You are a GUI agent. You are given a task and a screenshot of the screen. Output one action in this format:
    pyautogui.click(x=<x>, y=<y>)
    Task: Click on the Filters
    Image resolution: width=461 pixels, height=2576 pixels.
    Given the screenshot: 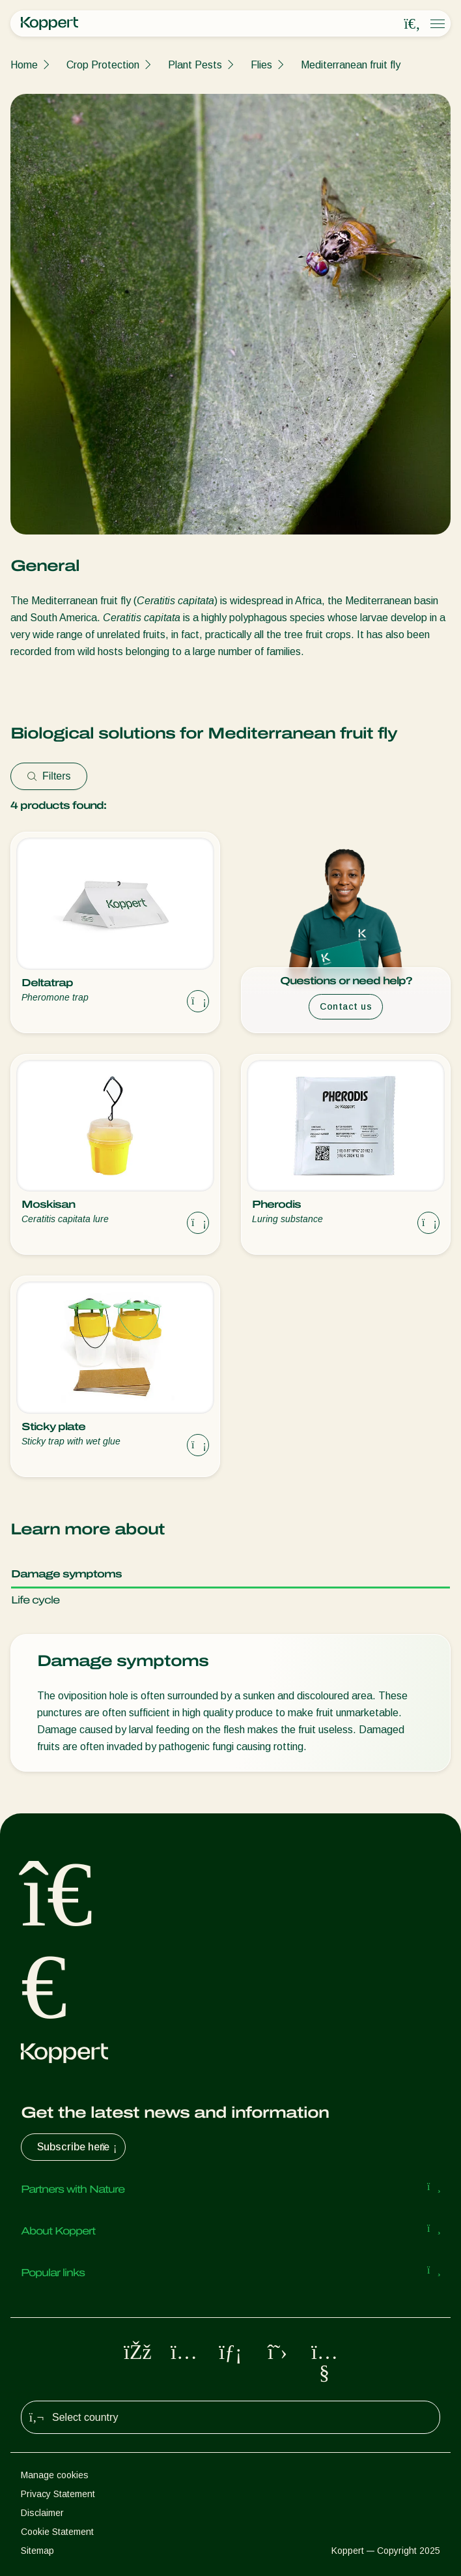 What is the action you would take?
    pyautogui.click(x=49, y=776)
    